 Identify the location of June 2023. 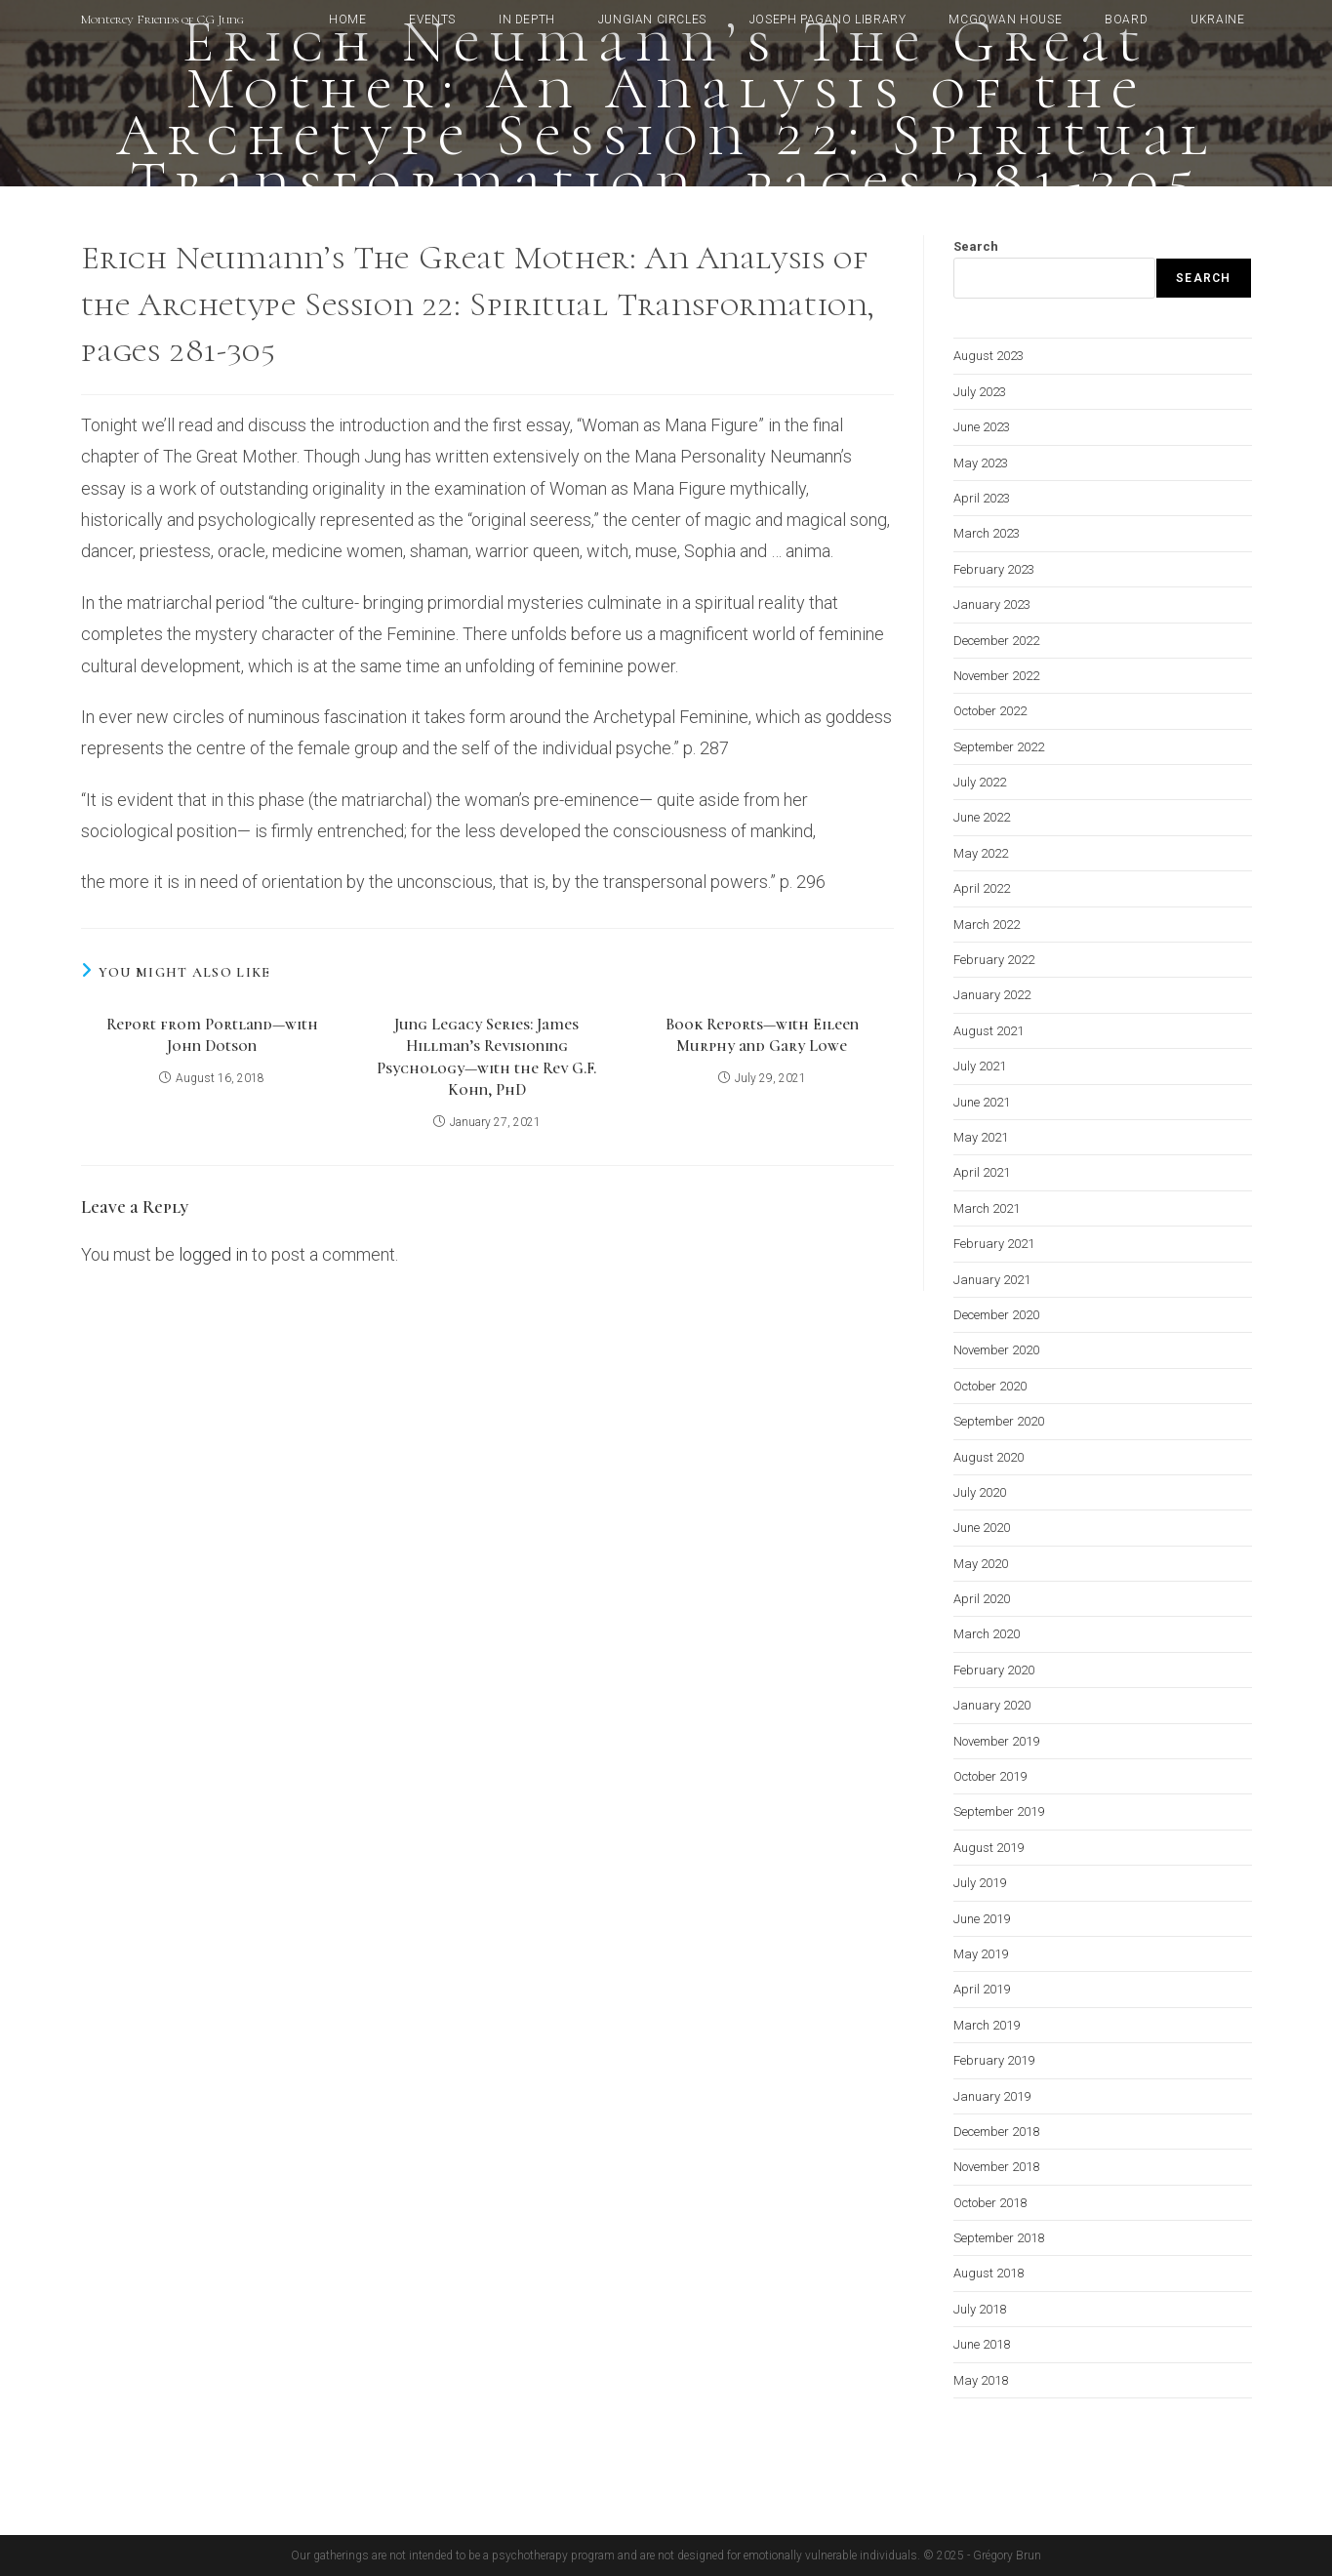
(981, 427).